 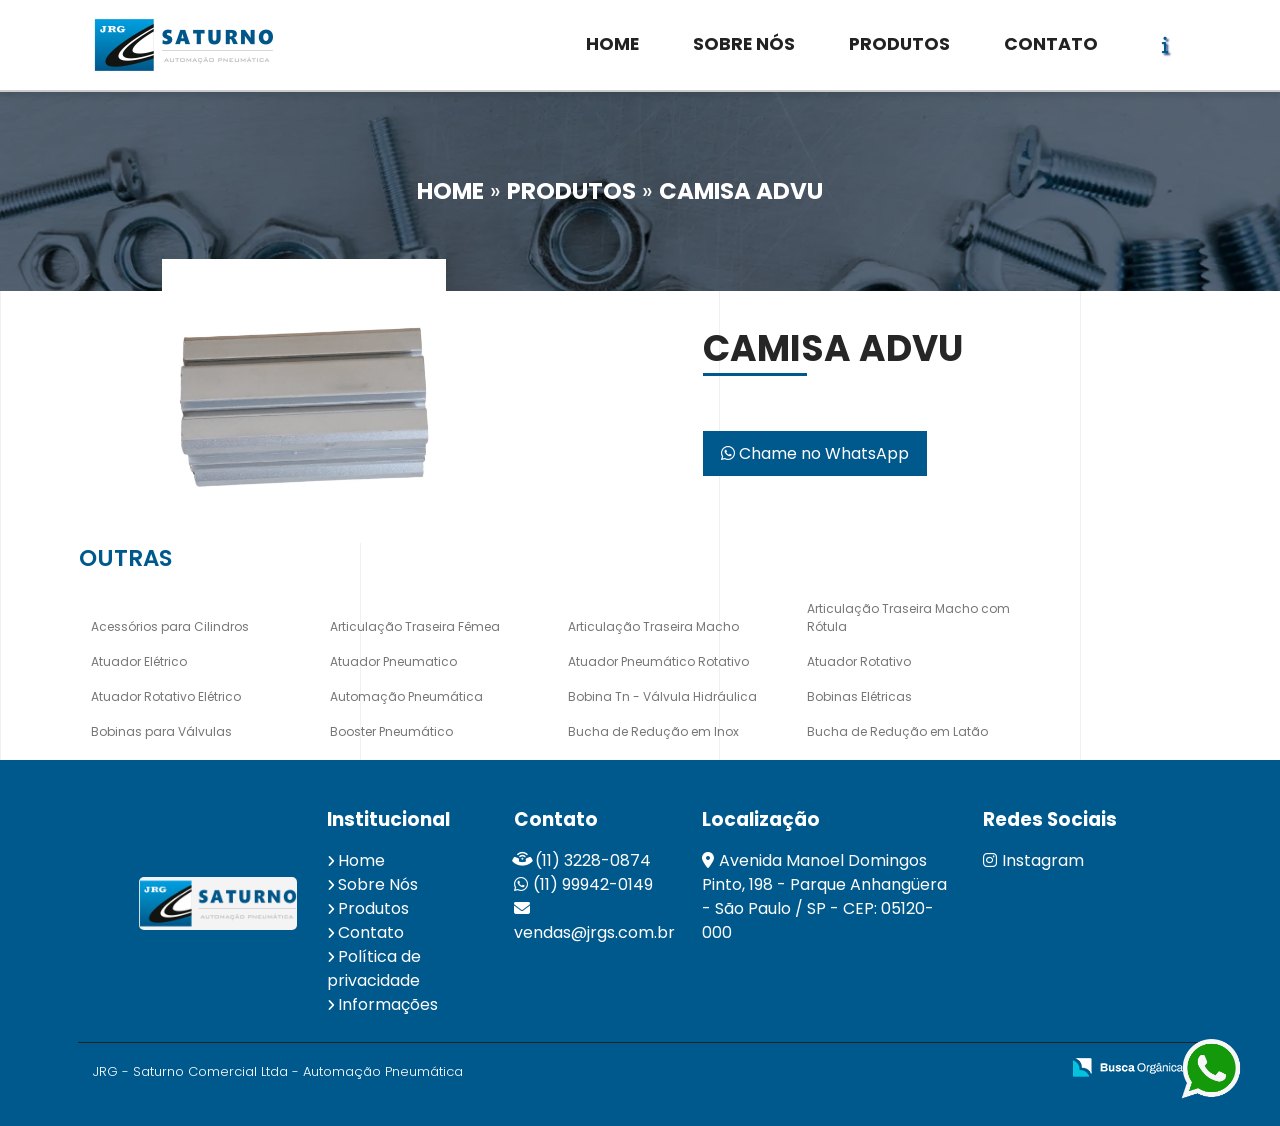 I want to click on Home, so click(x=361, y=860).